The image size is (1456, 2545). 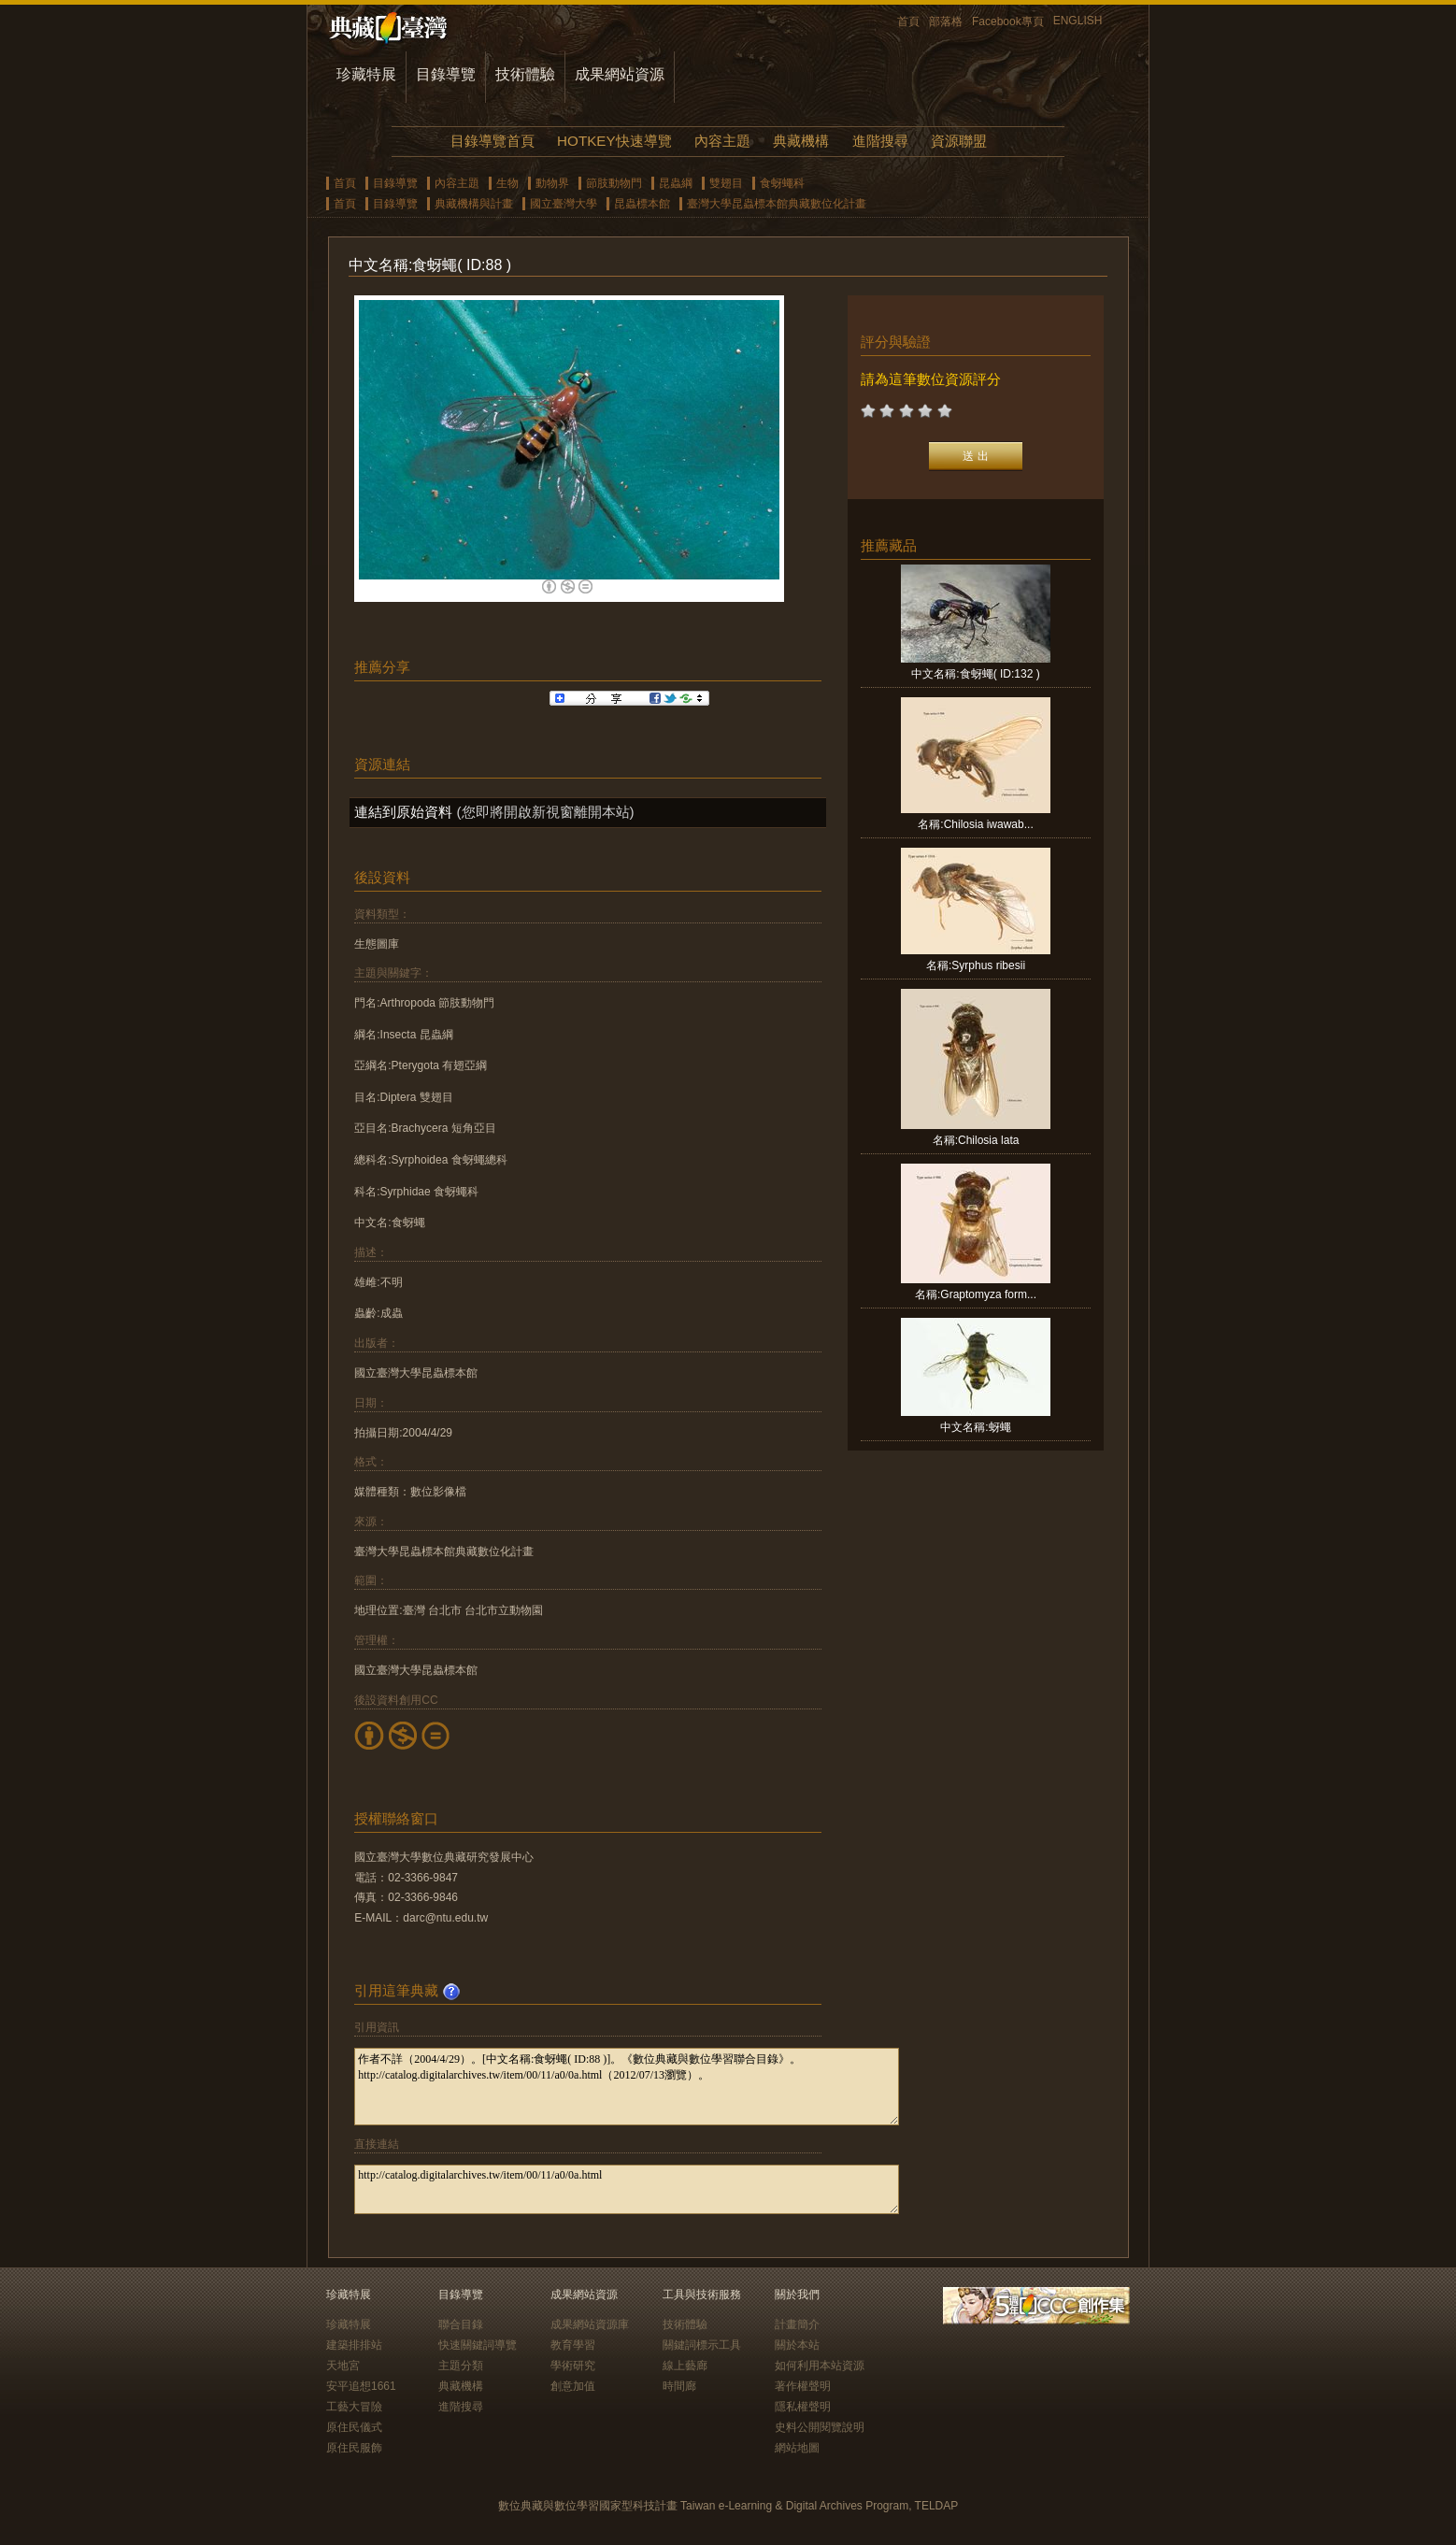 What do you see at coordinates (626, 2189) in the screenshot?
I see `http://catalog.digitalarchives.tw/item/00/11/a0/0a.html` at bounding box center [626, 2189].